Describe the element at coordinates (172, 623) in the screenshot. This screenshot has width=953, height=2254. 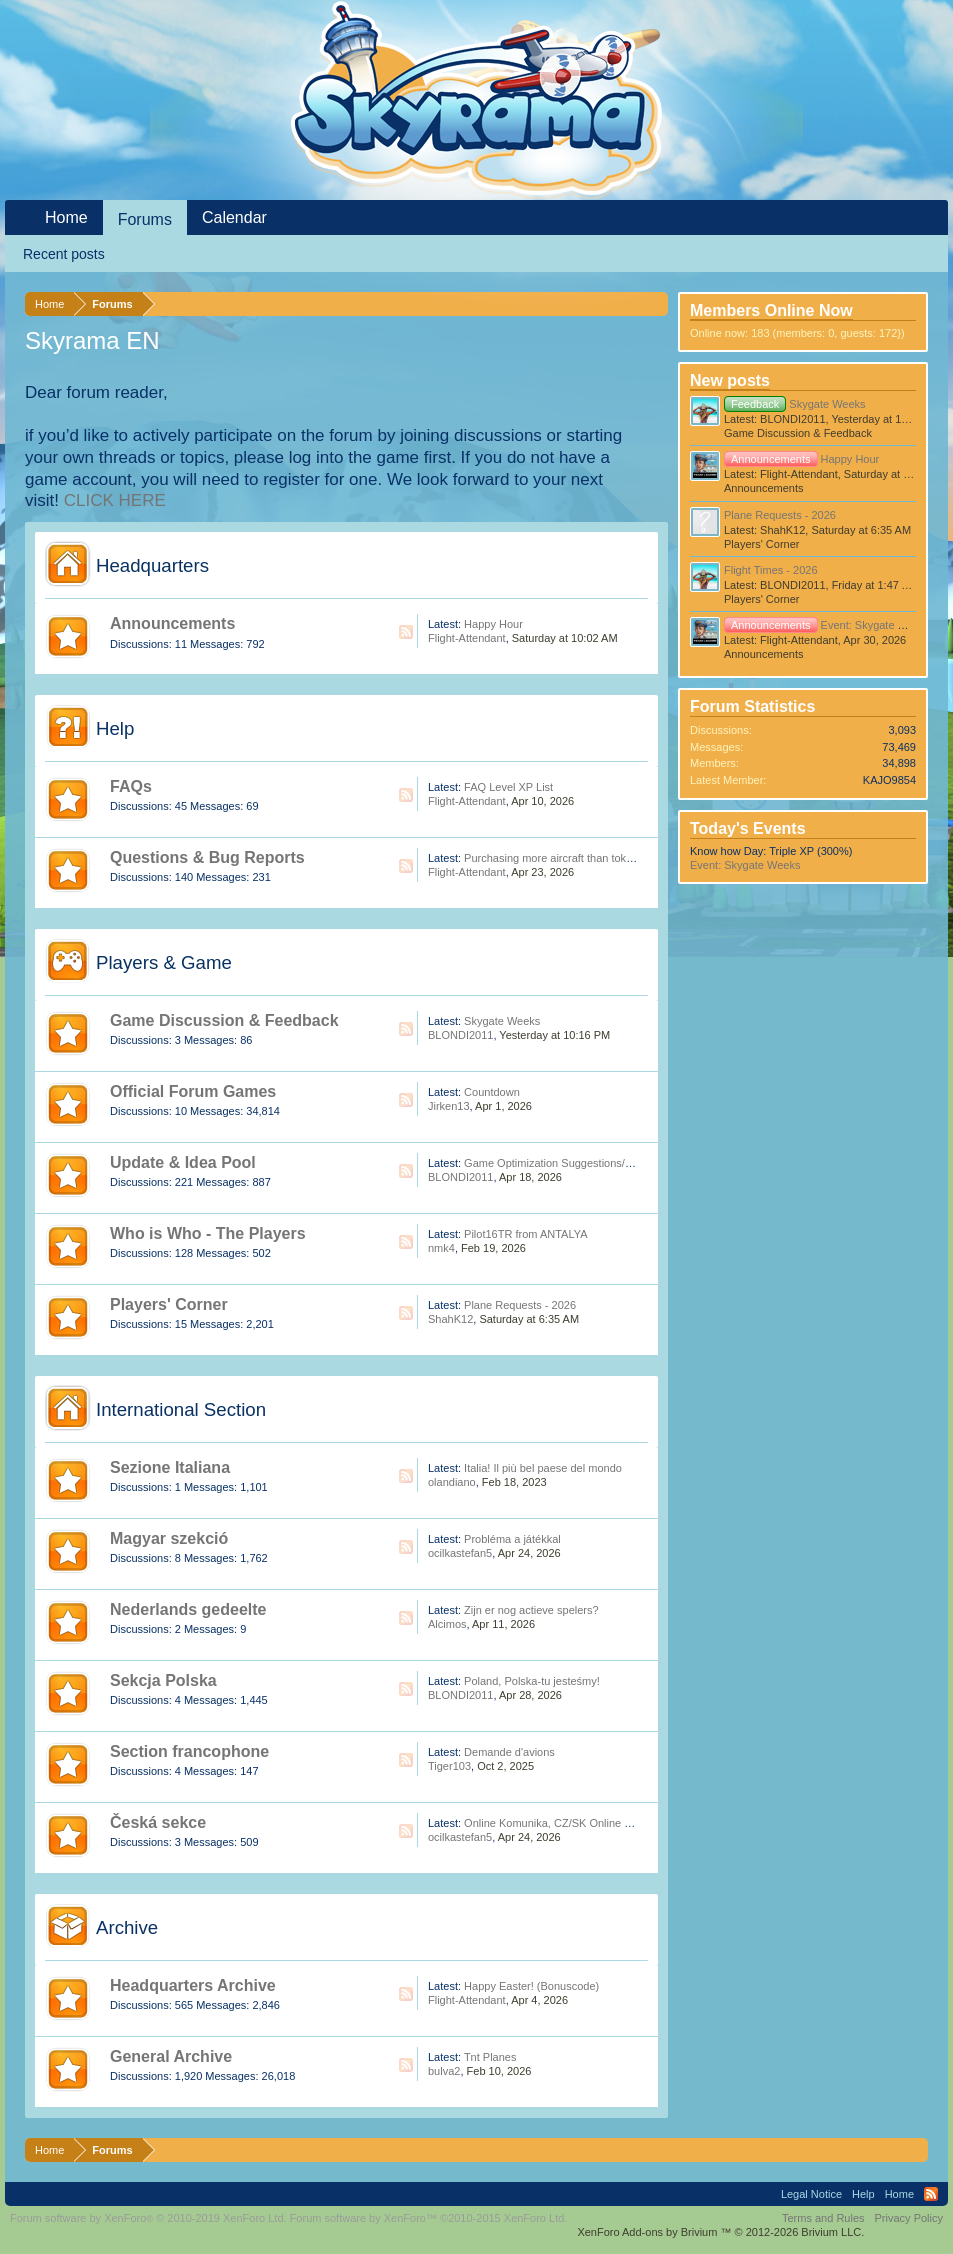
I see `Announcements` at that location.